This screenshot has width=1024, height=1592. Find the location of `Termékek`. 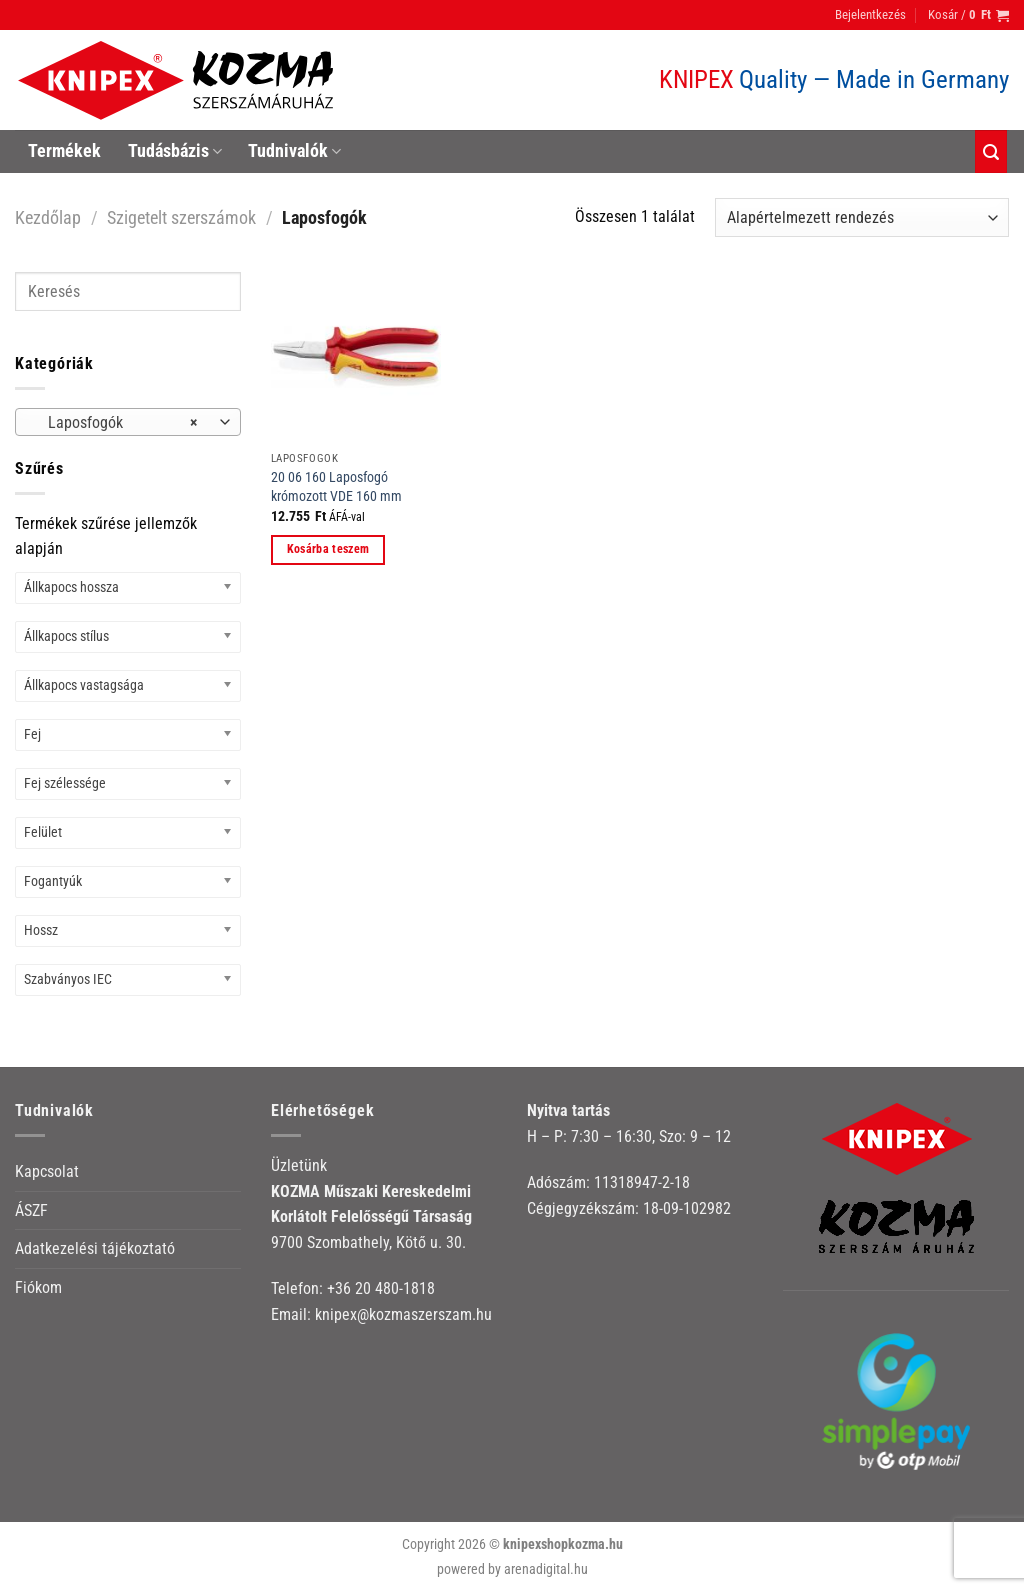

Termékek is located at coordinates (64, 151).